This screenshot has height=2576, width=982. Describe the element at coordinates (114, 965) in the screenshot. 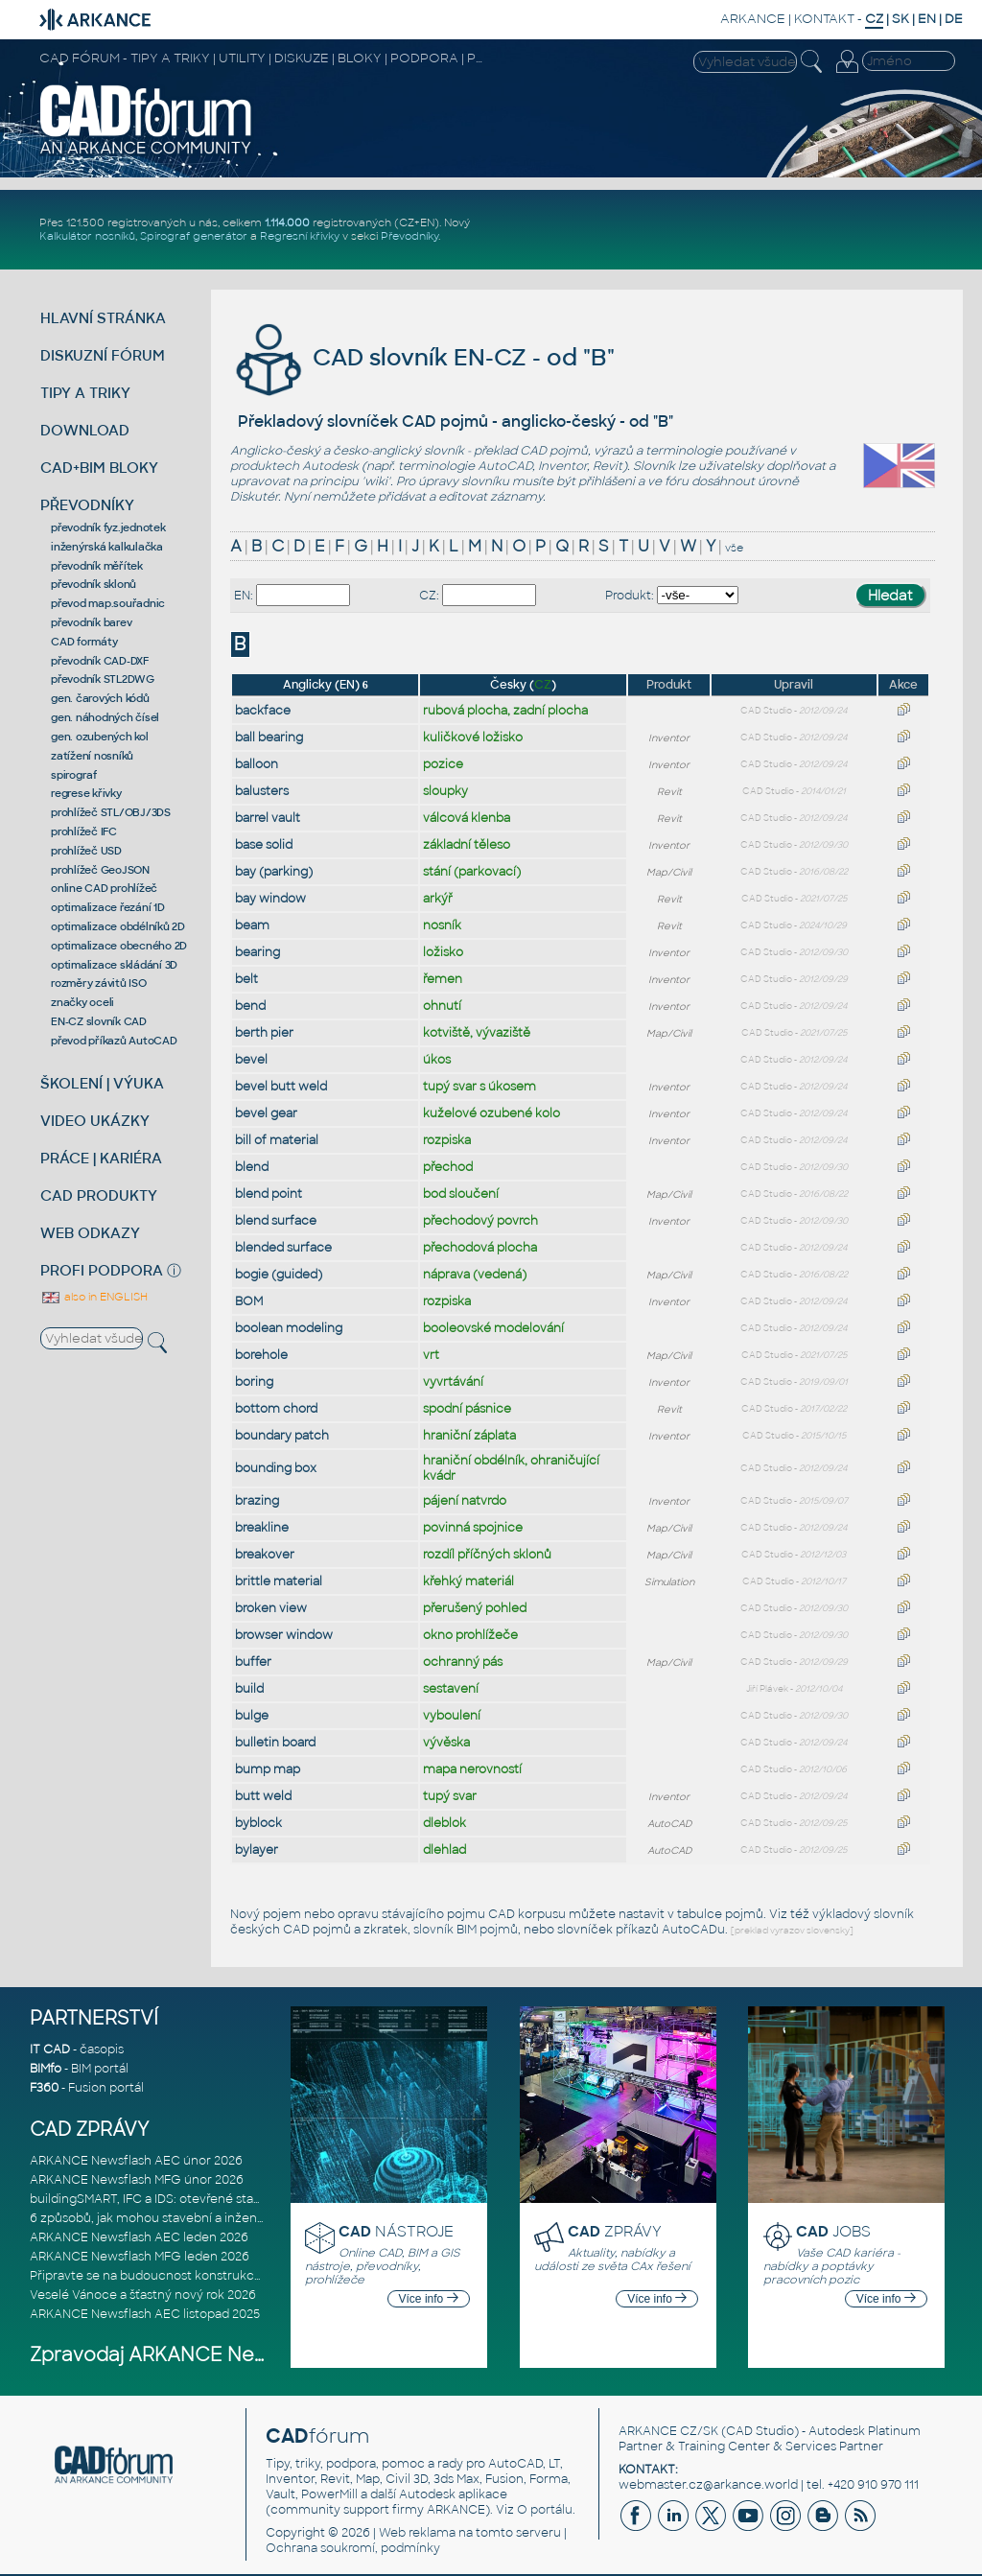

I see `optimalizace skládání 3D` at that location.